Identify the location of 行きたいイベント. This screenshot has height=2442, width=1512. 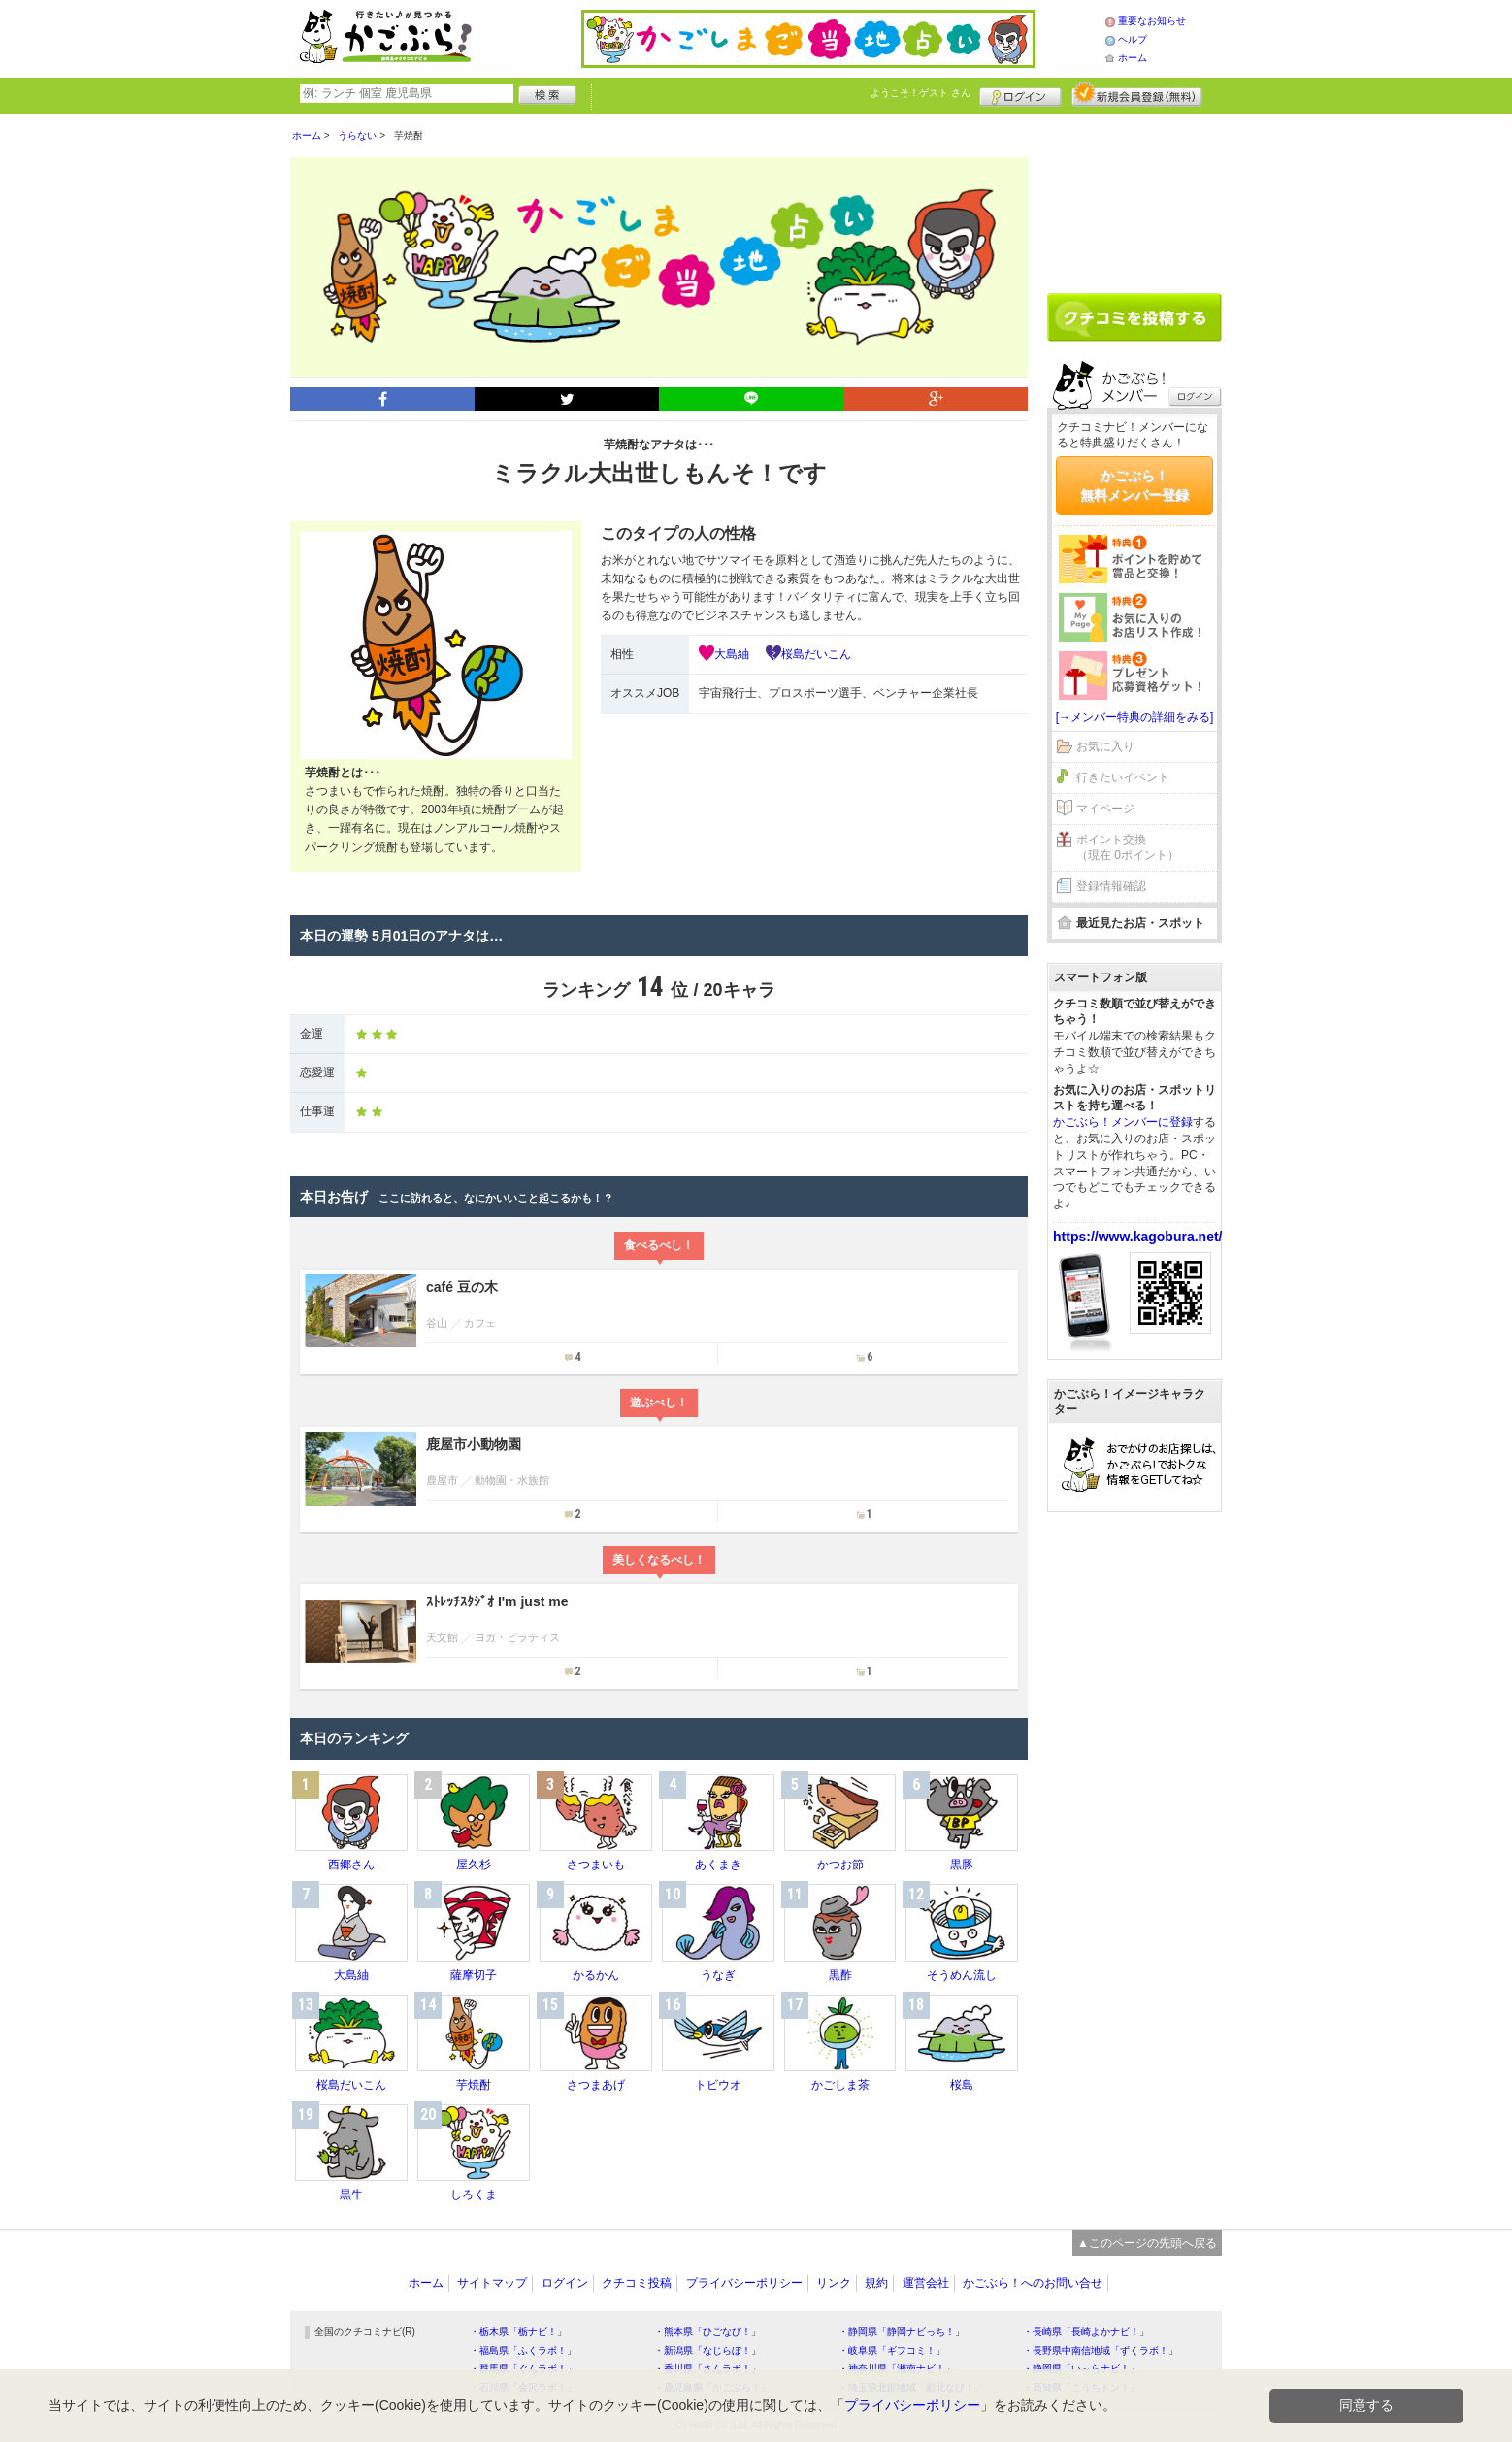
(1122, 777).